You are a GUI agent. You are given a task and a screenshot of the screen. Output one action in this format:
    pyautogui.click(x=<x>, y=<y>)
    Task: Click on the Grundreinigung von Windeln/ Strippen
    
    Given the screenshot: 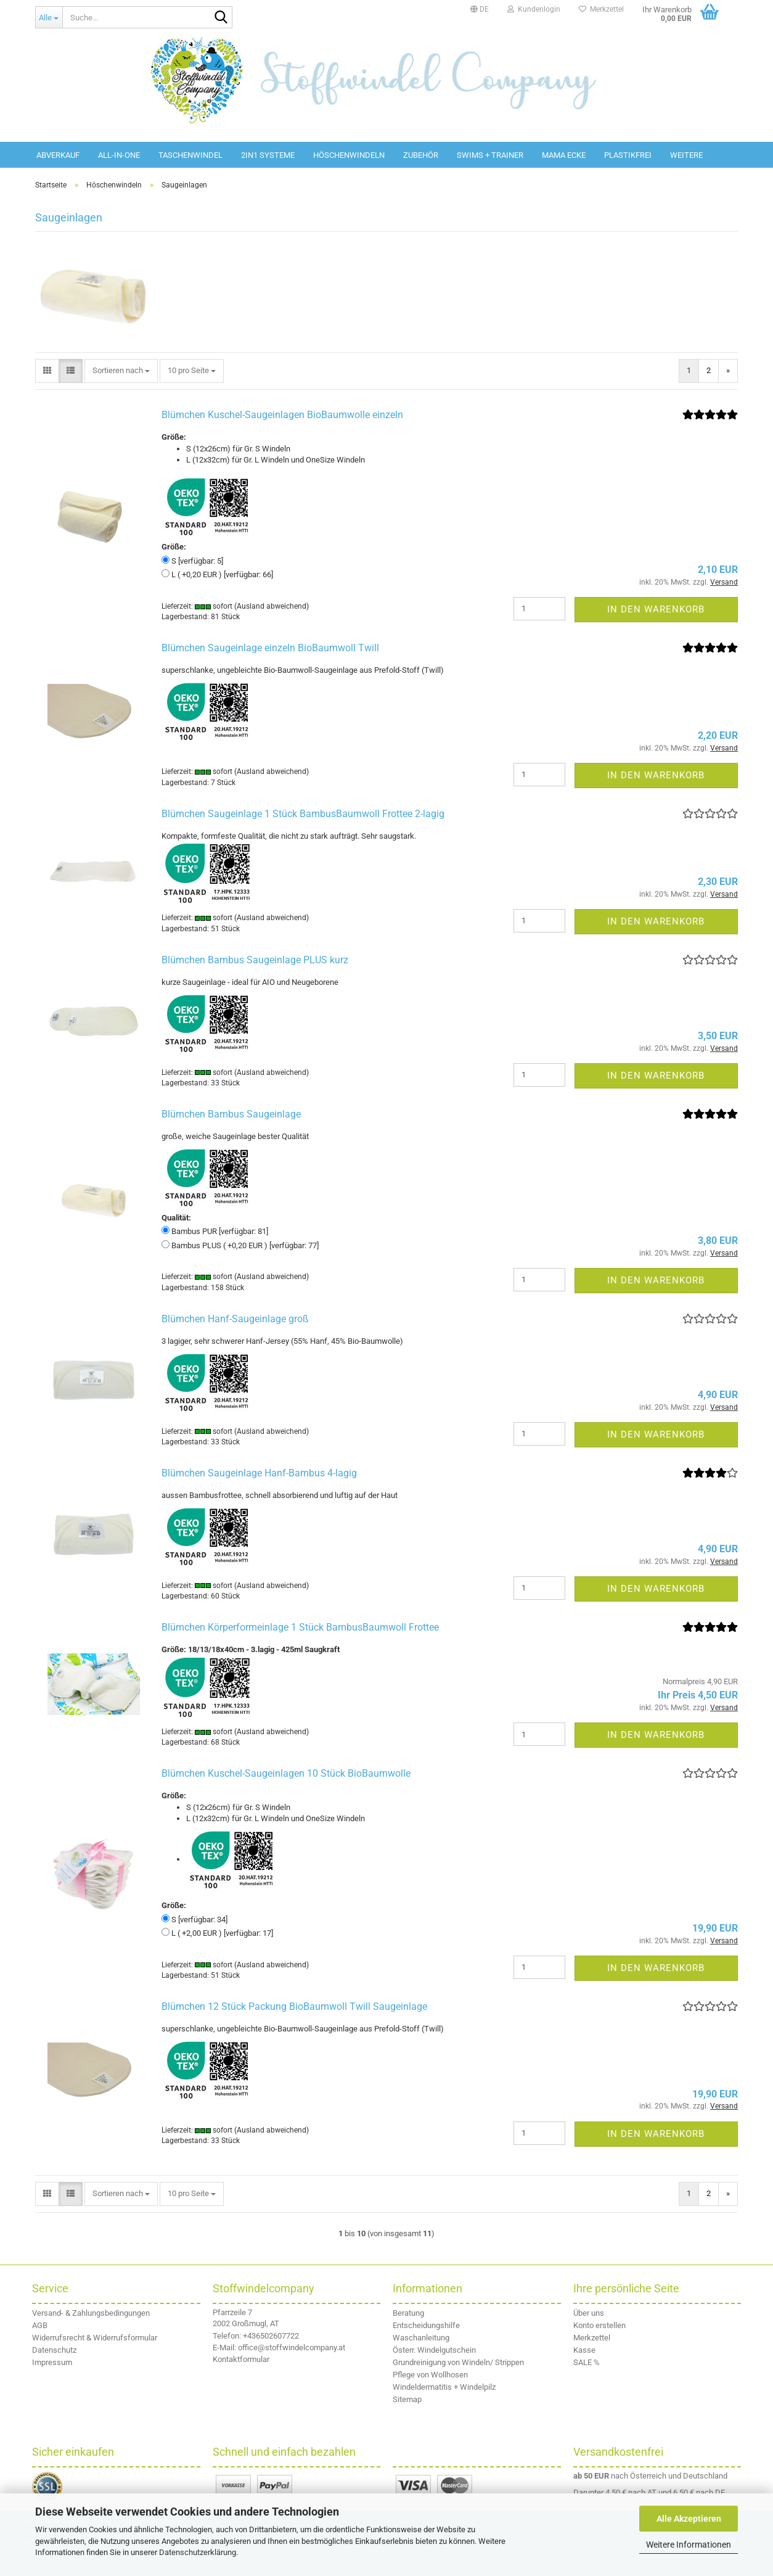 What is the action you would take?
    pyautogui.click(x=458, y=2362)
    